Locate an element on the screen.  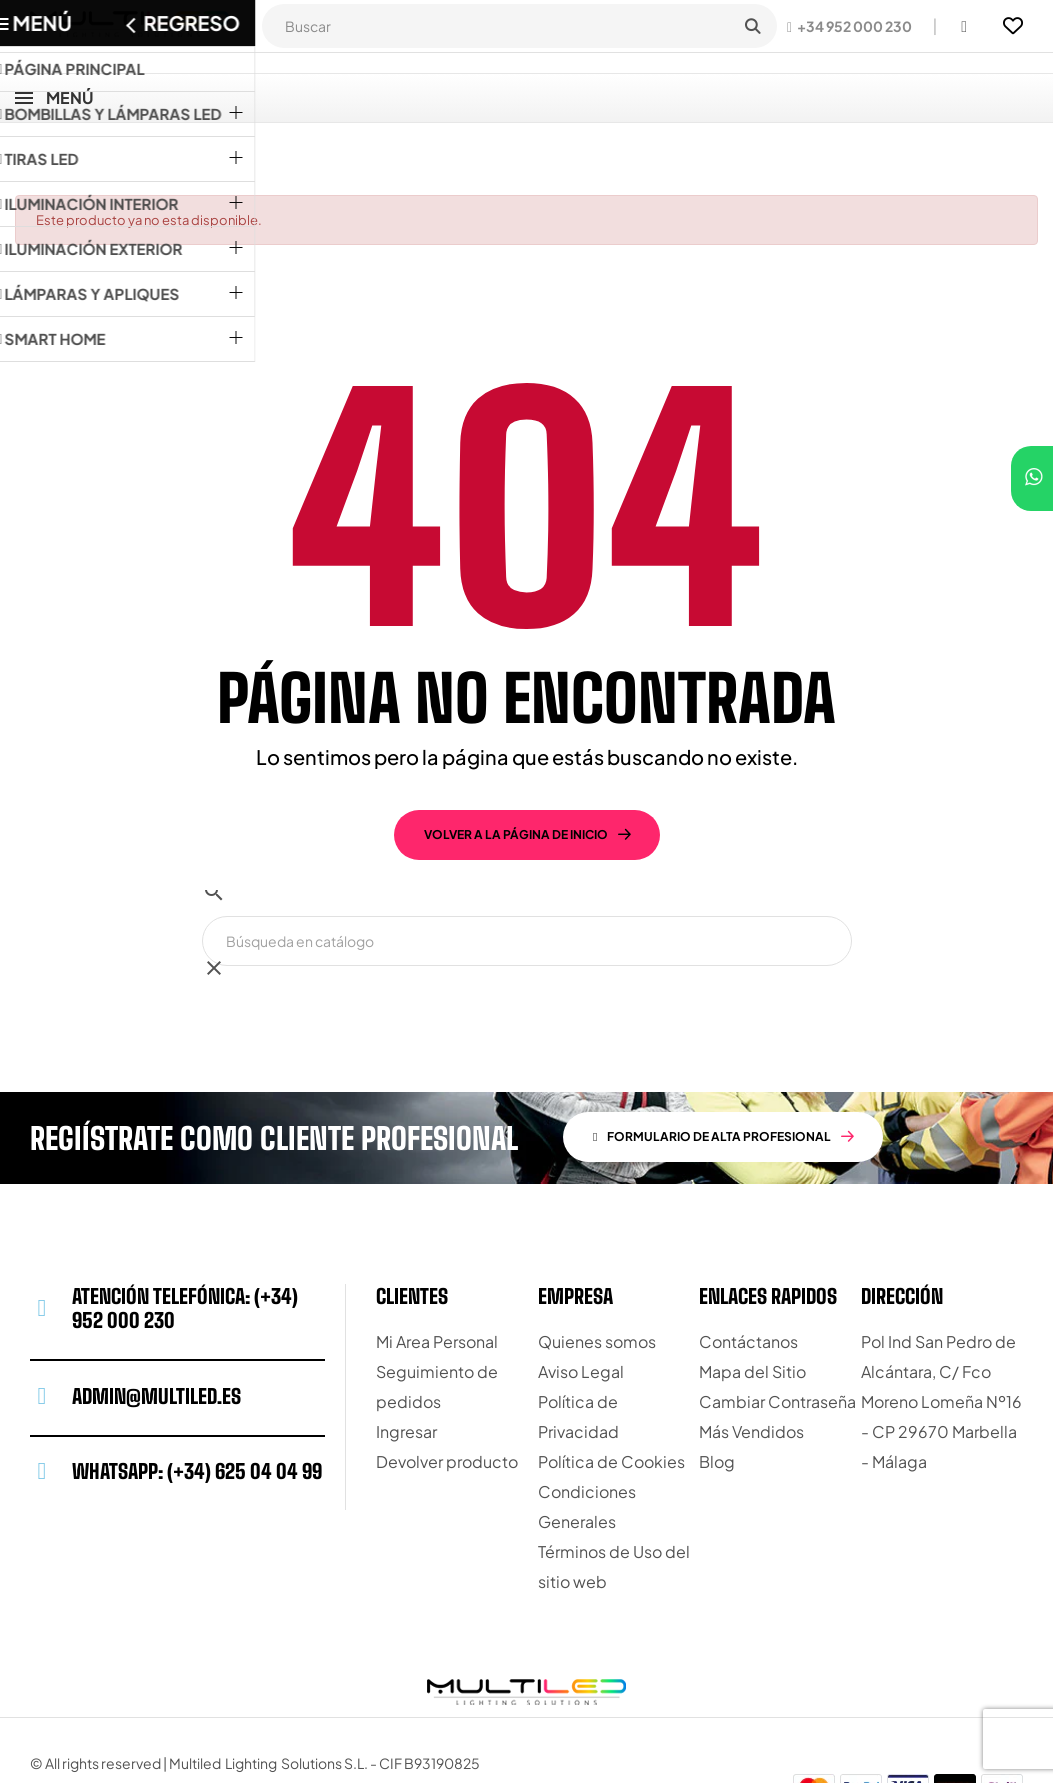
Aviso Legal is located at coordinates (581, 1299).